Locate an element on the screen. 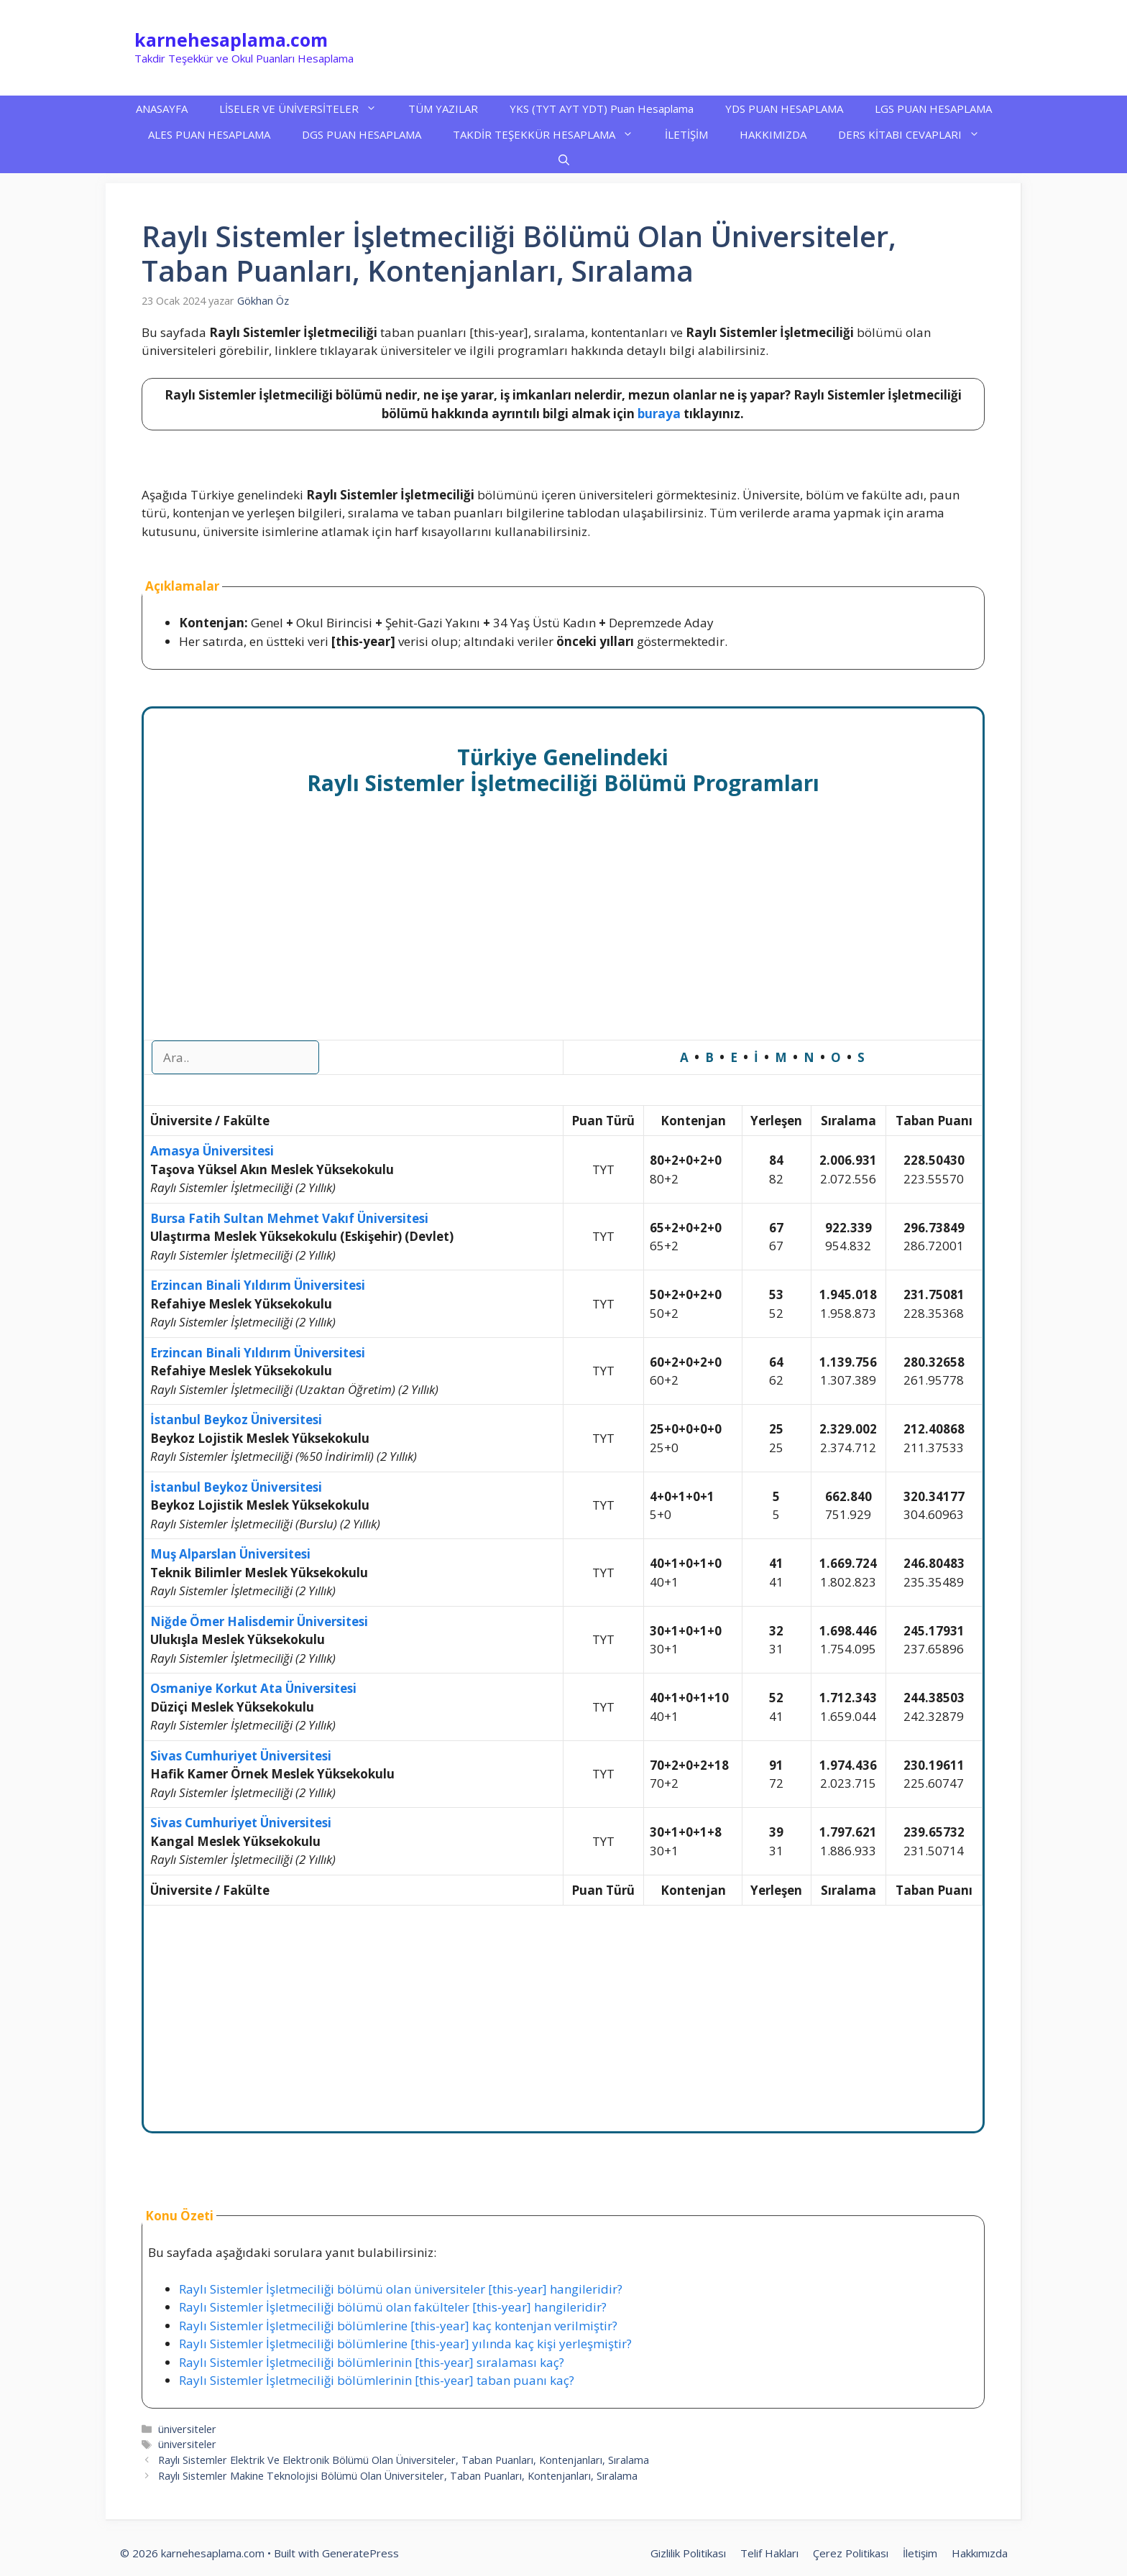 The width and height of the screenshot is (1127, 2576). [Advertisement] is located at coordinates (563, 933).